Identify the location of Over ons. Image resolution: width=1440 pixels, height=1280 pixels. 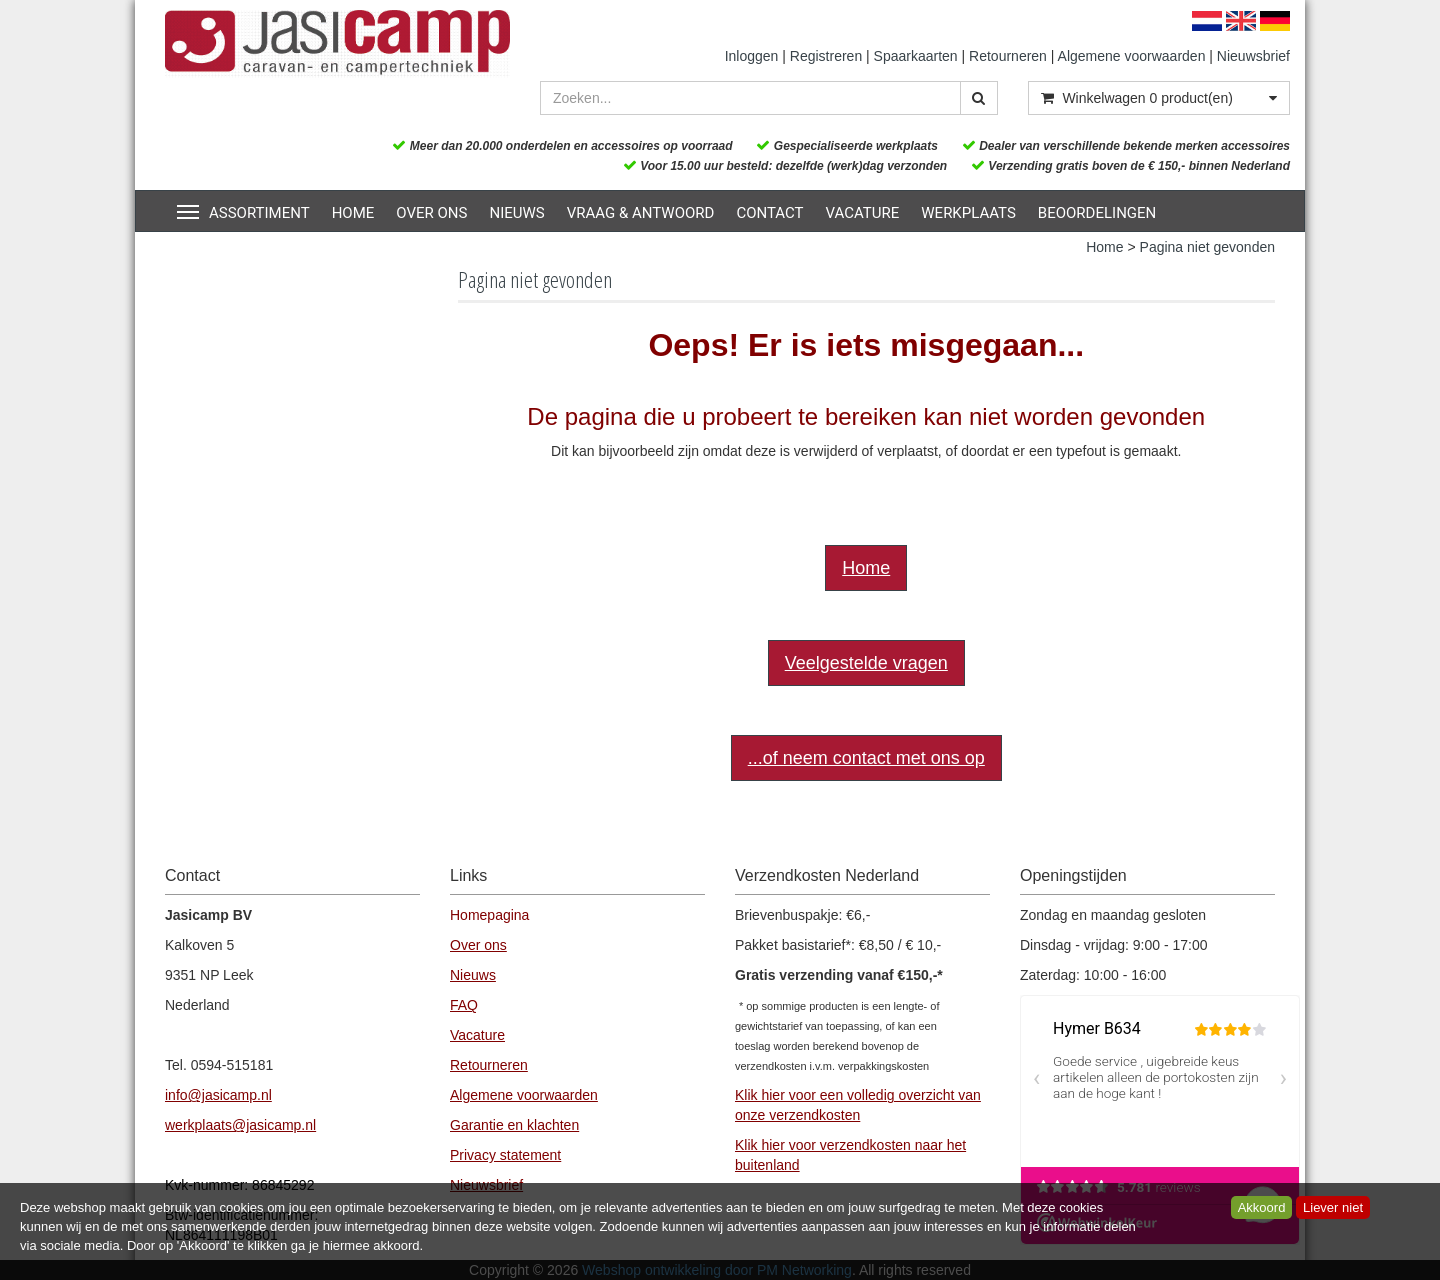
(431, 213).